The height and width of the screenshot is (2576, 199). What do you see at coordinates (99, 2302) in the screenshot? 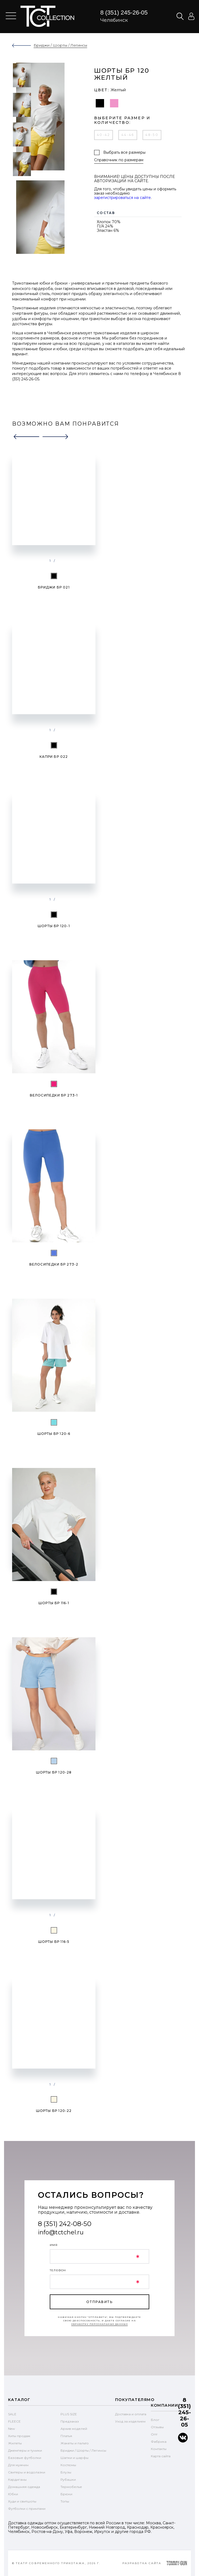
I see `отправить` at bounding box center [99, 2302].